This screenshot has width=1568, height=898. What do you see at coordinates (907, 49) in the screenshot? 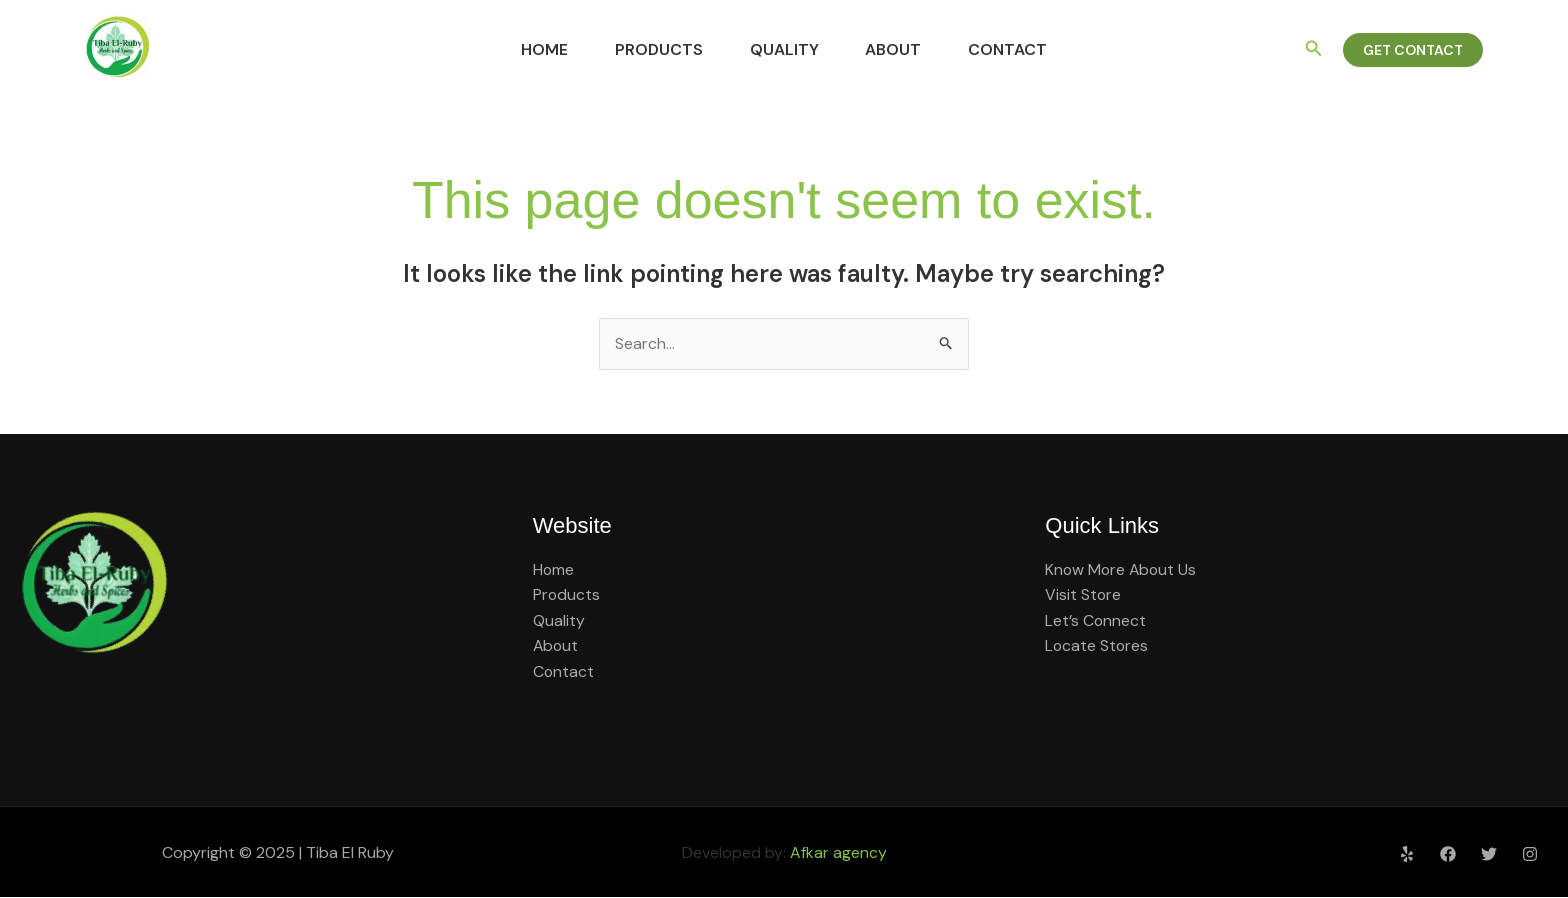
I see `About` at bounding box center [907, 49].